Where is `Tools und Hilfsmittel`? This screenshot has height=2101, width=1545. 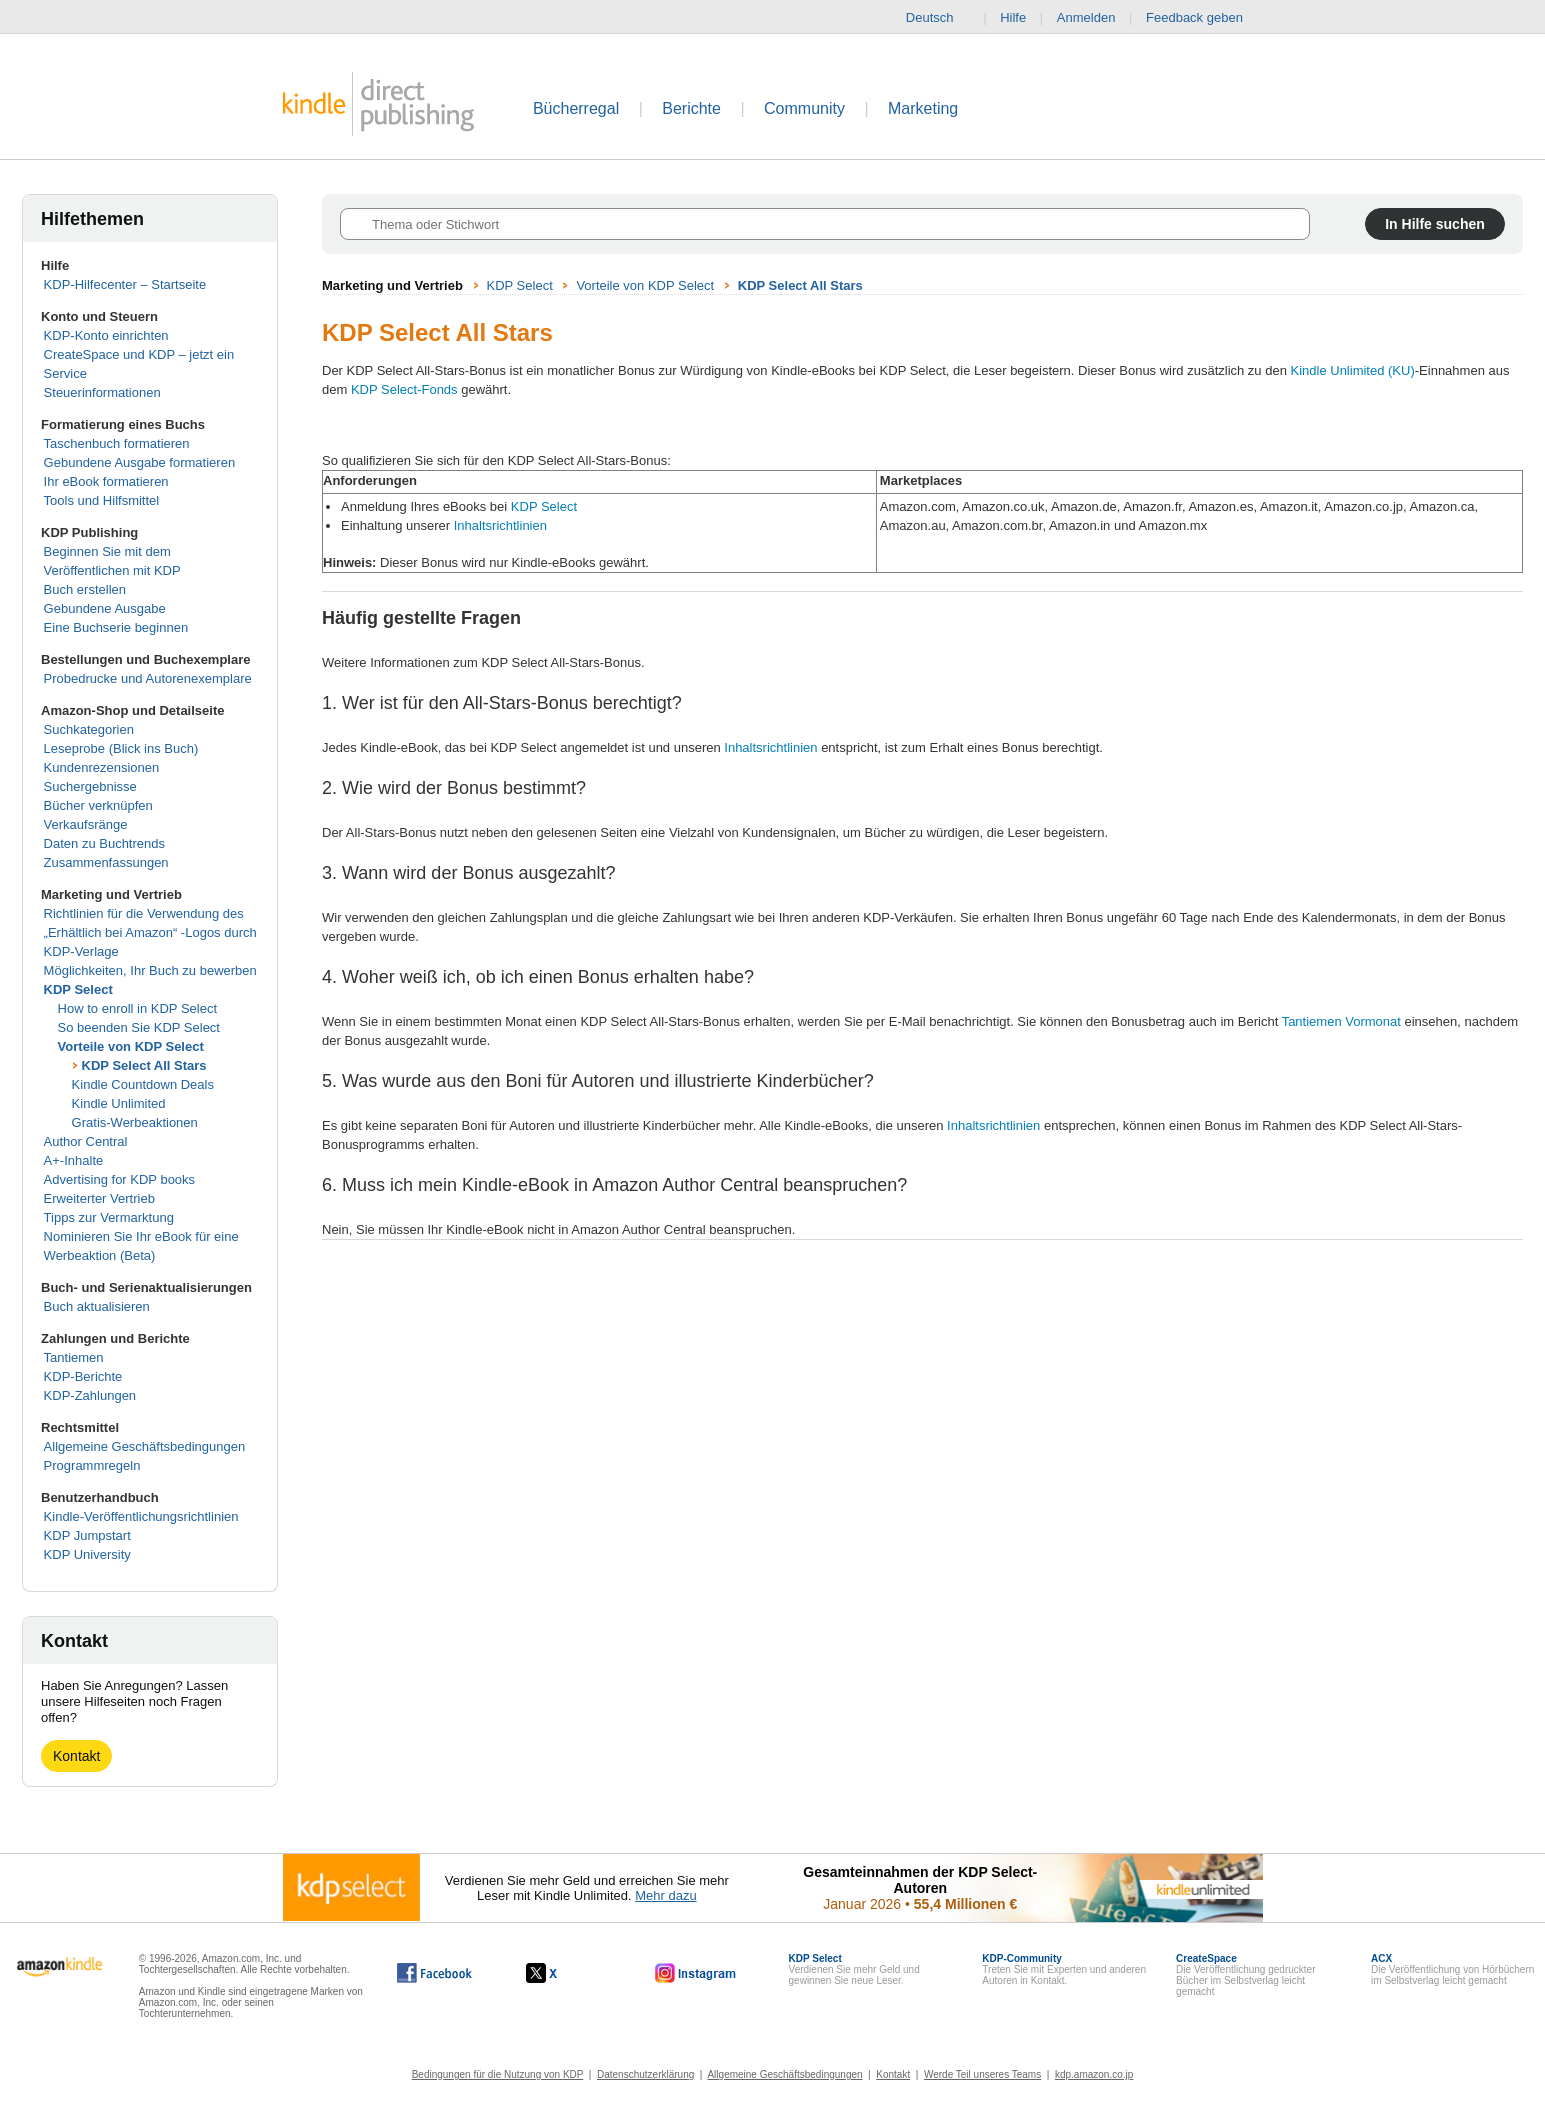 Tools und Hilfsmittel is located at coordinates (102, 500).